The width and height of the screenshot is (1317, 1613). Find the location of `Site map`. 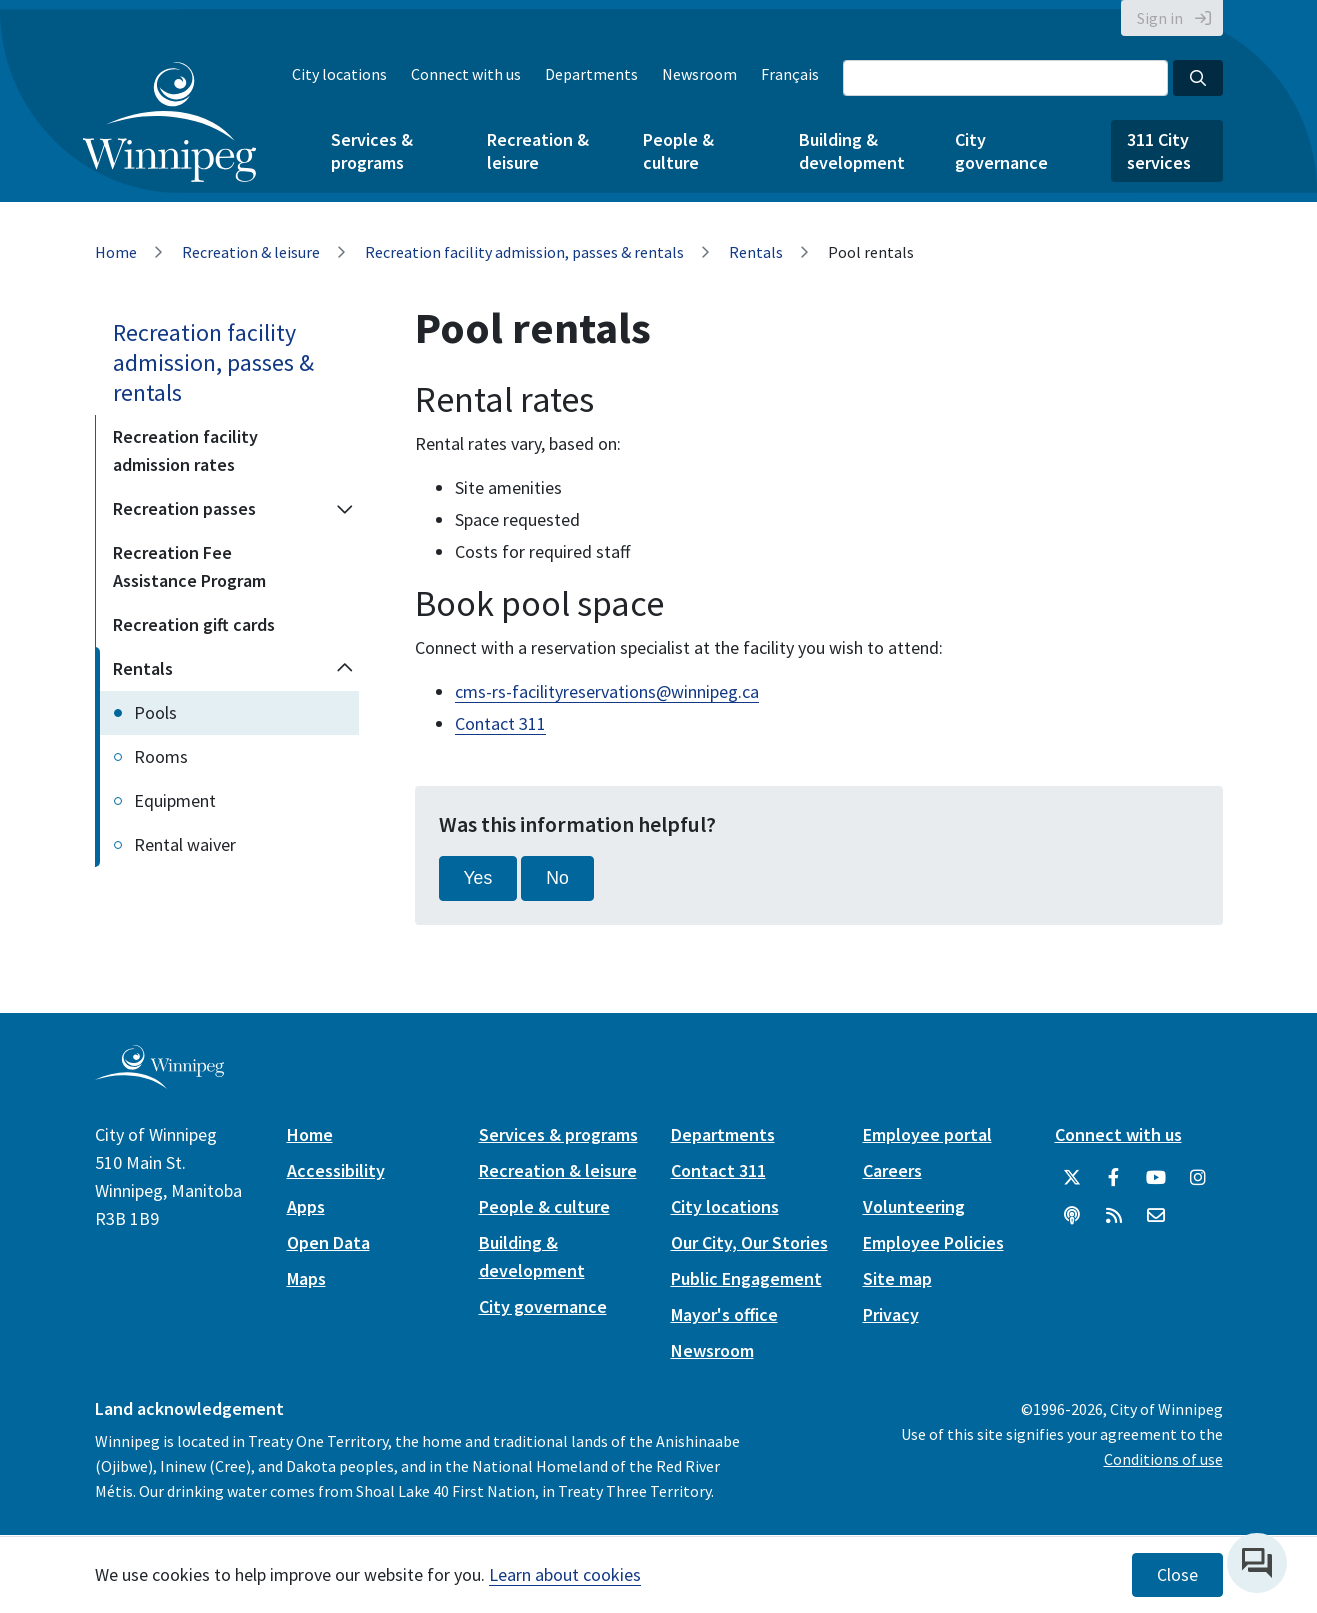

Site map is located at coordinates (897, 1278).